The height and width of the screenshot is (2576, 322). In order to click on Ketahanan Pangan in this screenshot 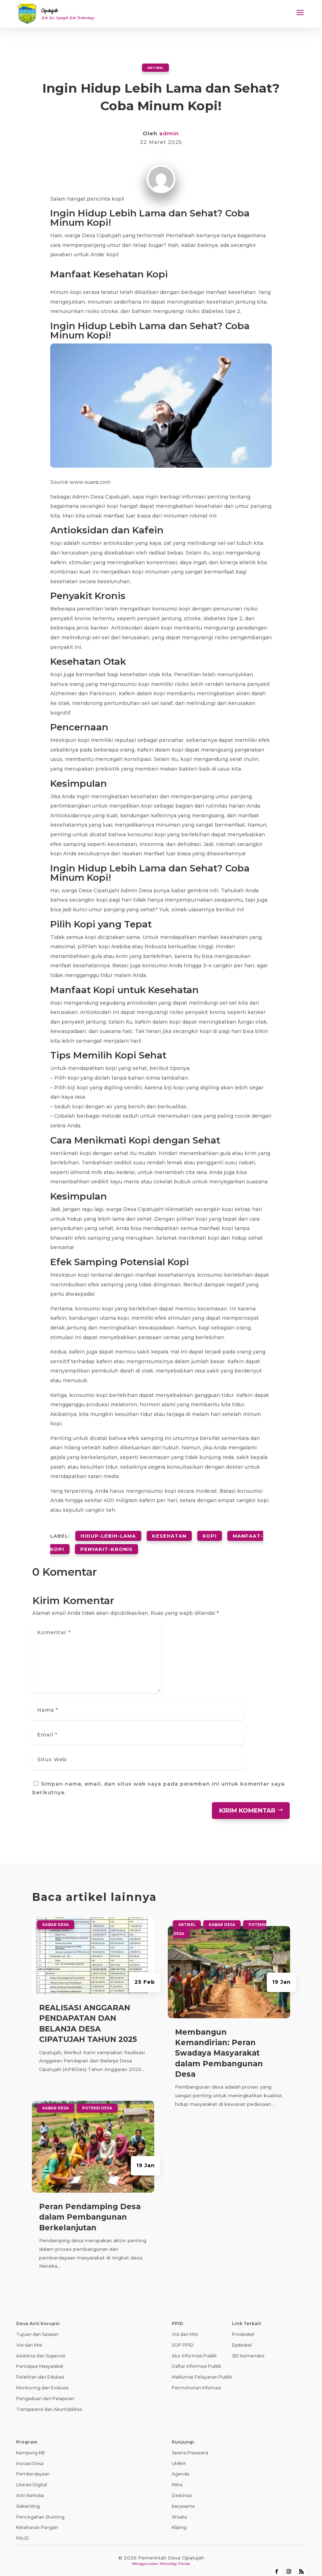, I will do `click(37, 2517)`.